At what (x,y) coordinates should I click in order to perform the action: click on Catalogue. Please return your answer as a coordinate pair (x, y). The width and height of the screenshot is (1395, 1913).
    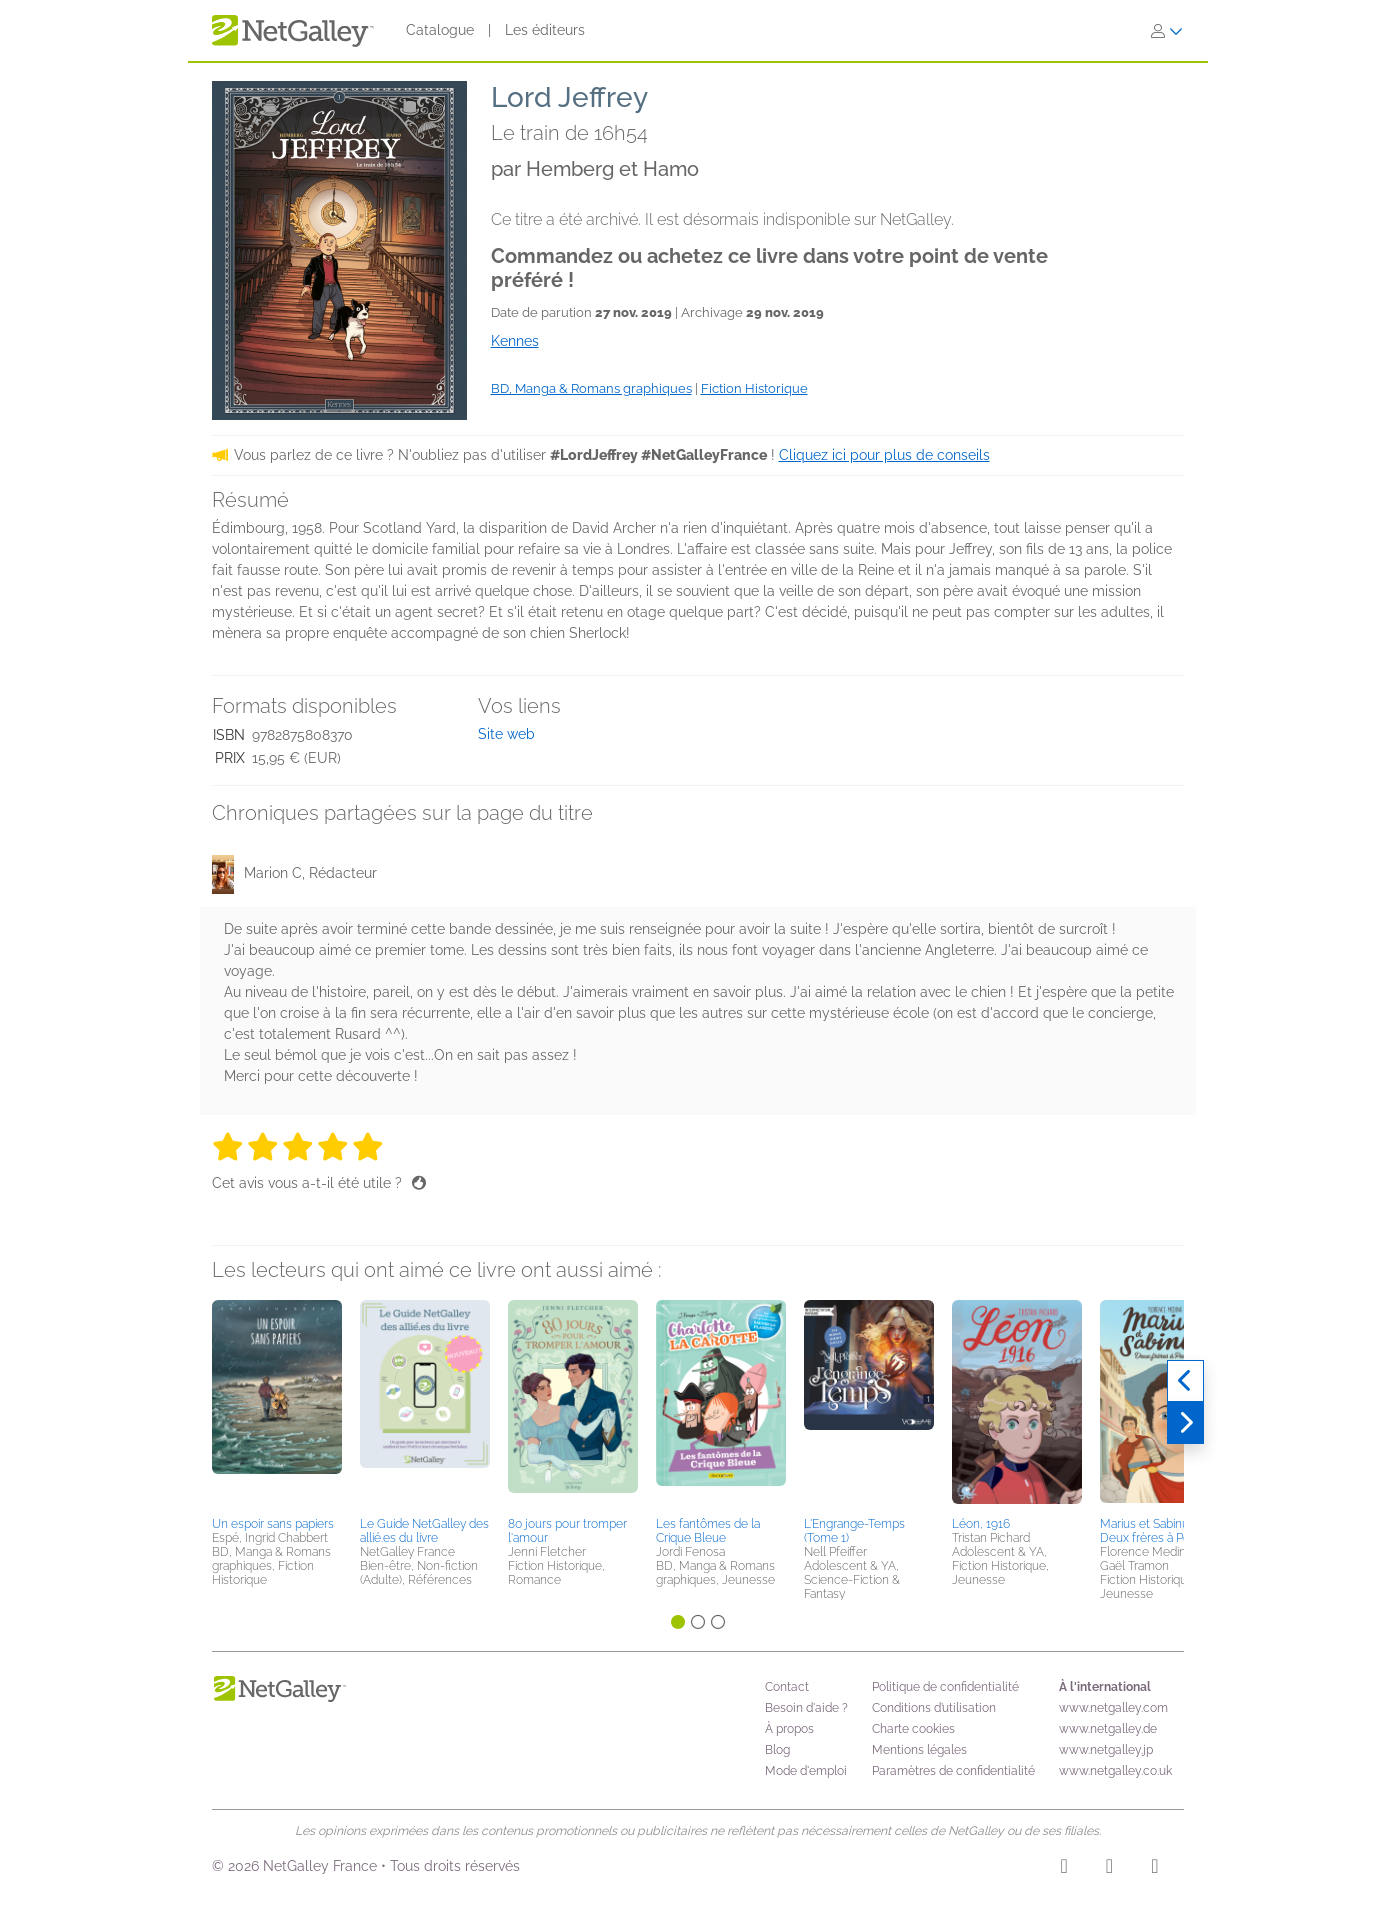
    Looking at the image, I should click on (440, 30).